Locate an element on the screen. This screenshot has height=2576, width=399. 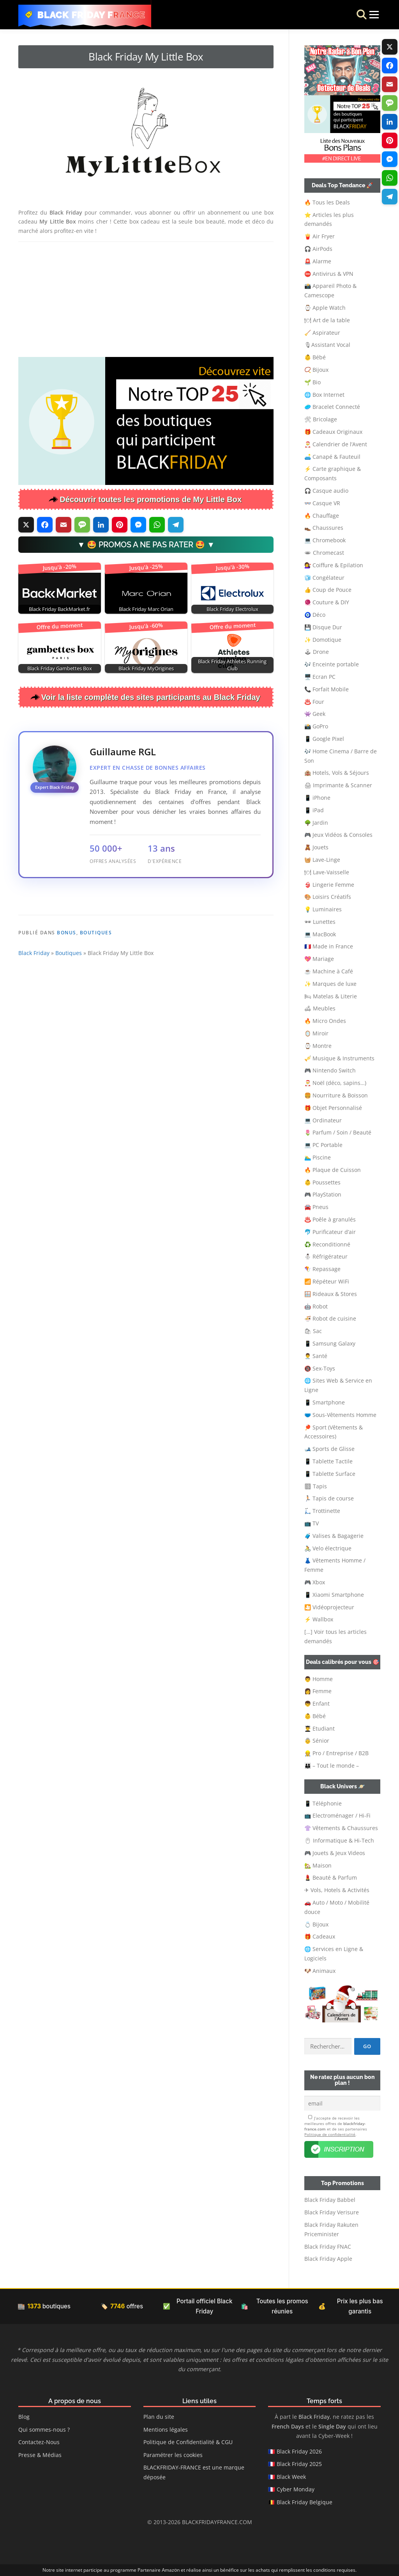
📱 Smartphone [button] is located at coordinates (324, 1402).